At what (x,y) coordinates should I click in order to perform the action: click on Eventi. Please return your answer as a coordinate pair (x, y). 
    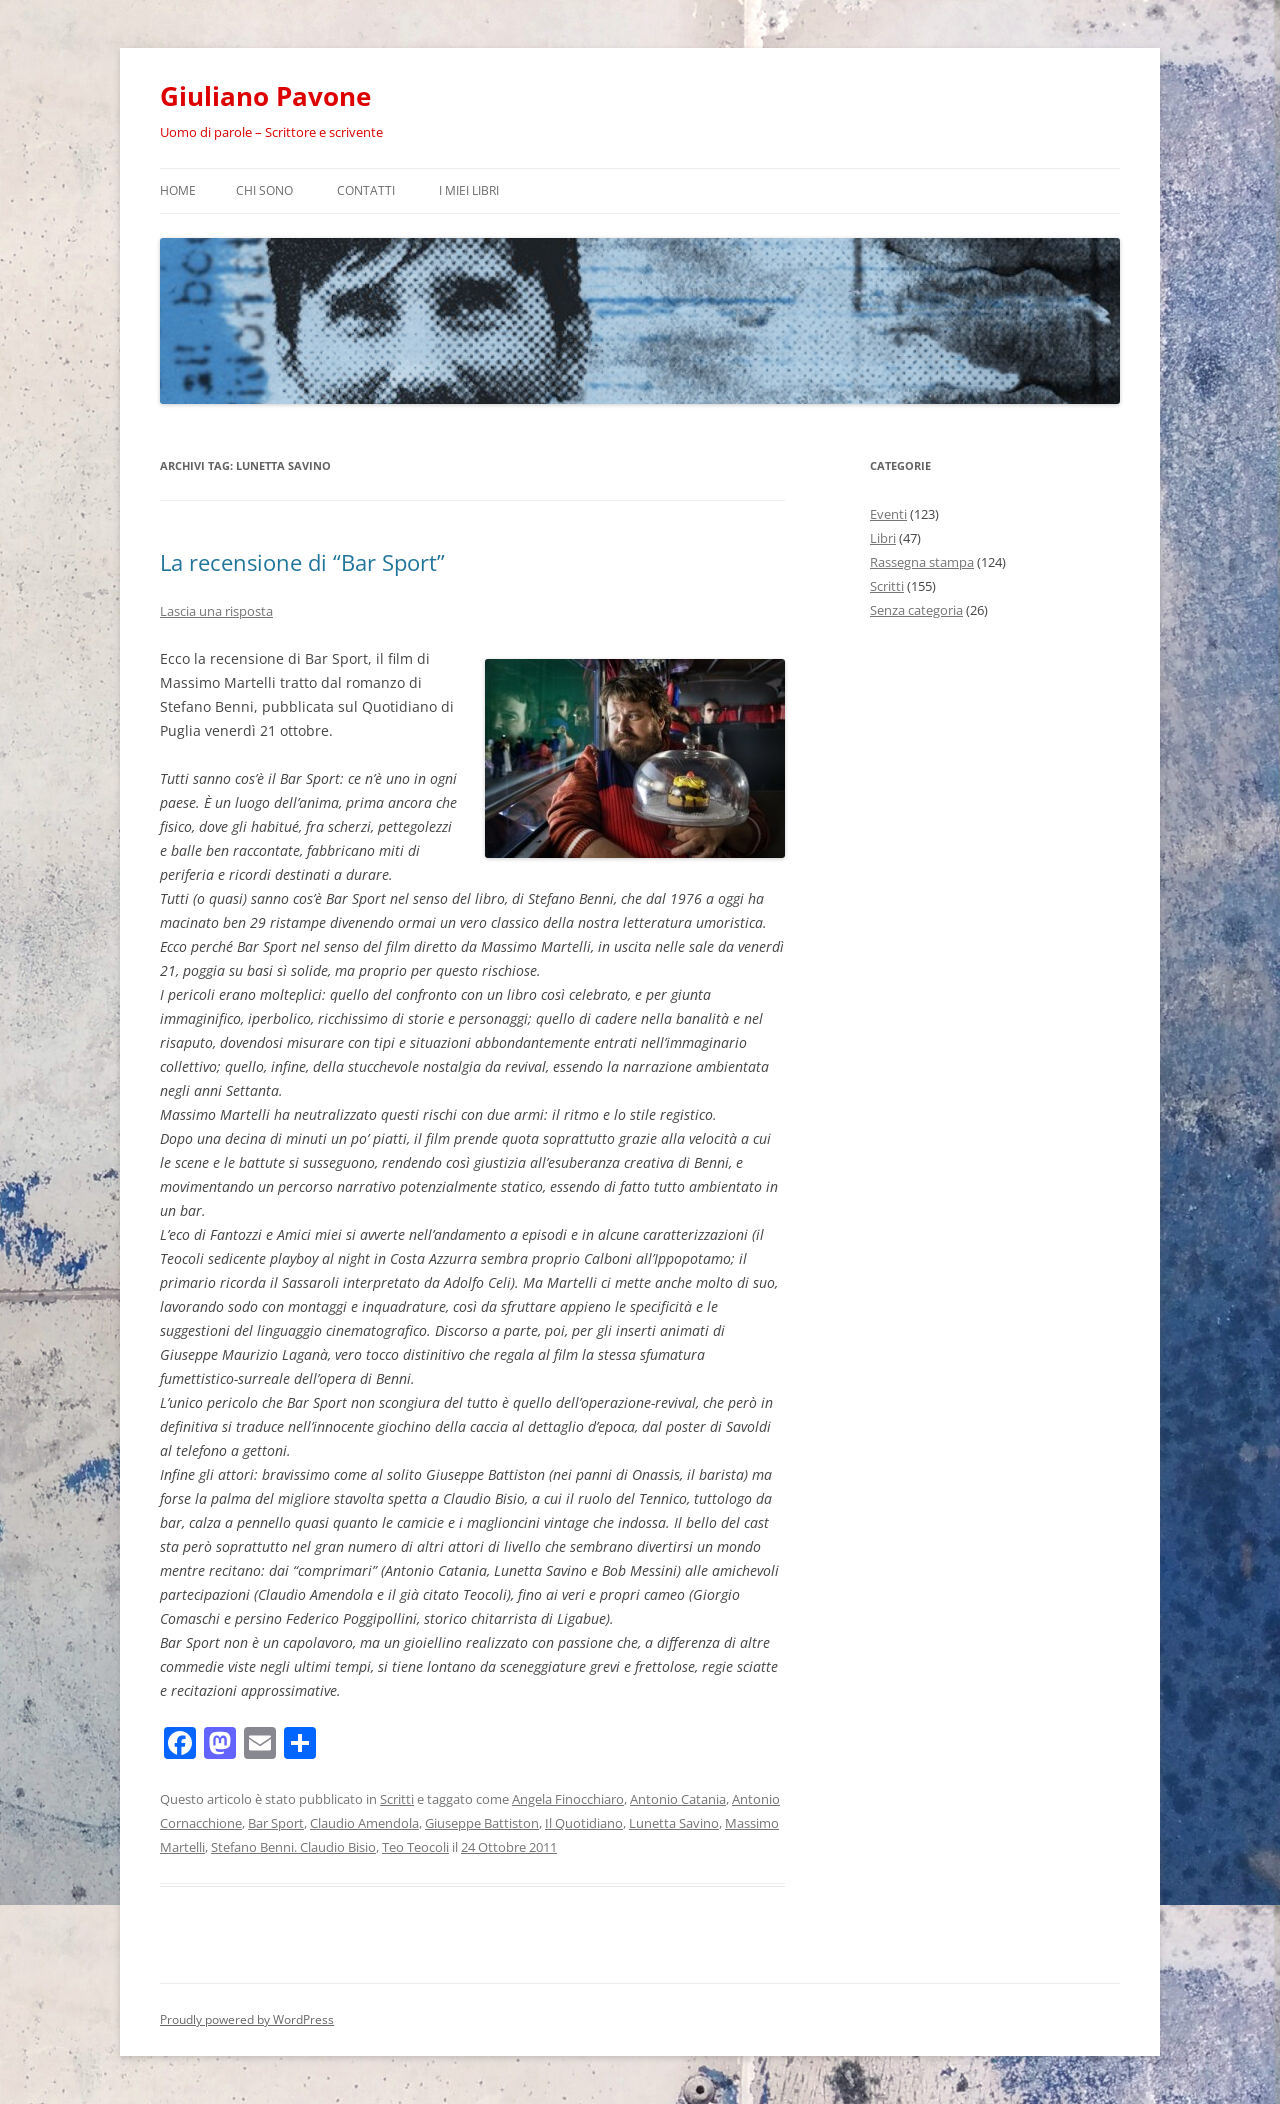
    Looking at the image, I should click on (888, 514).